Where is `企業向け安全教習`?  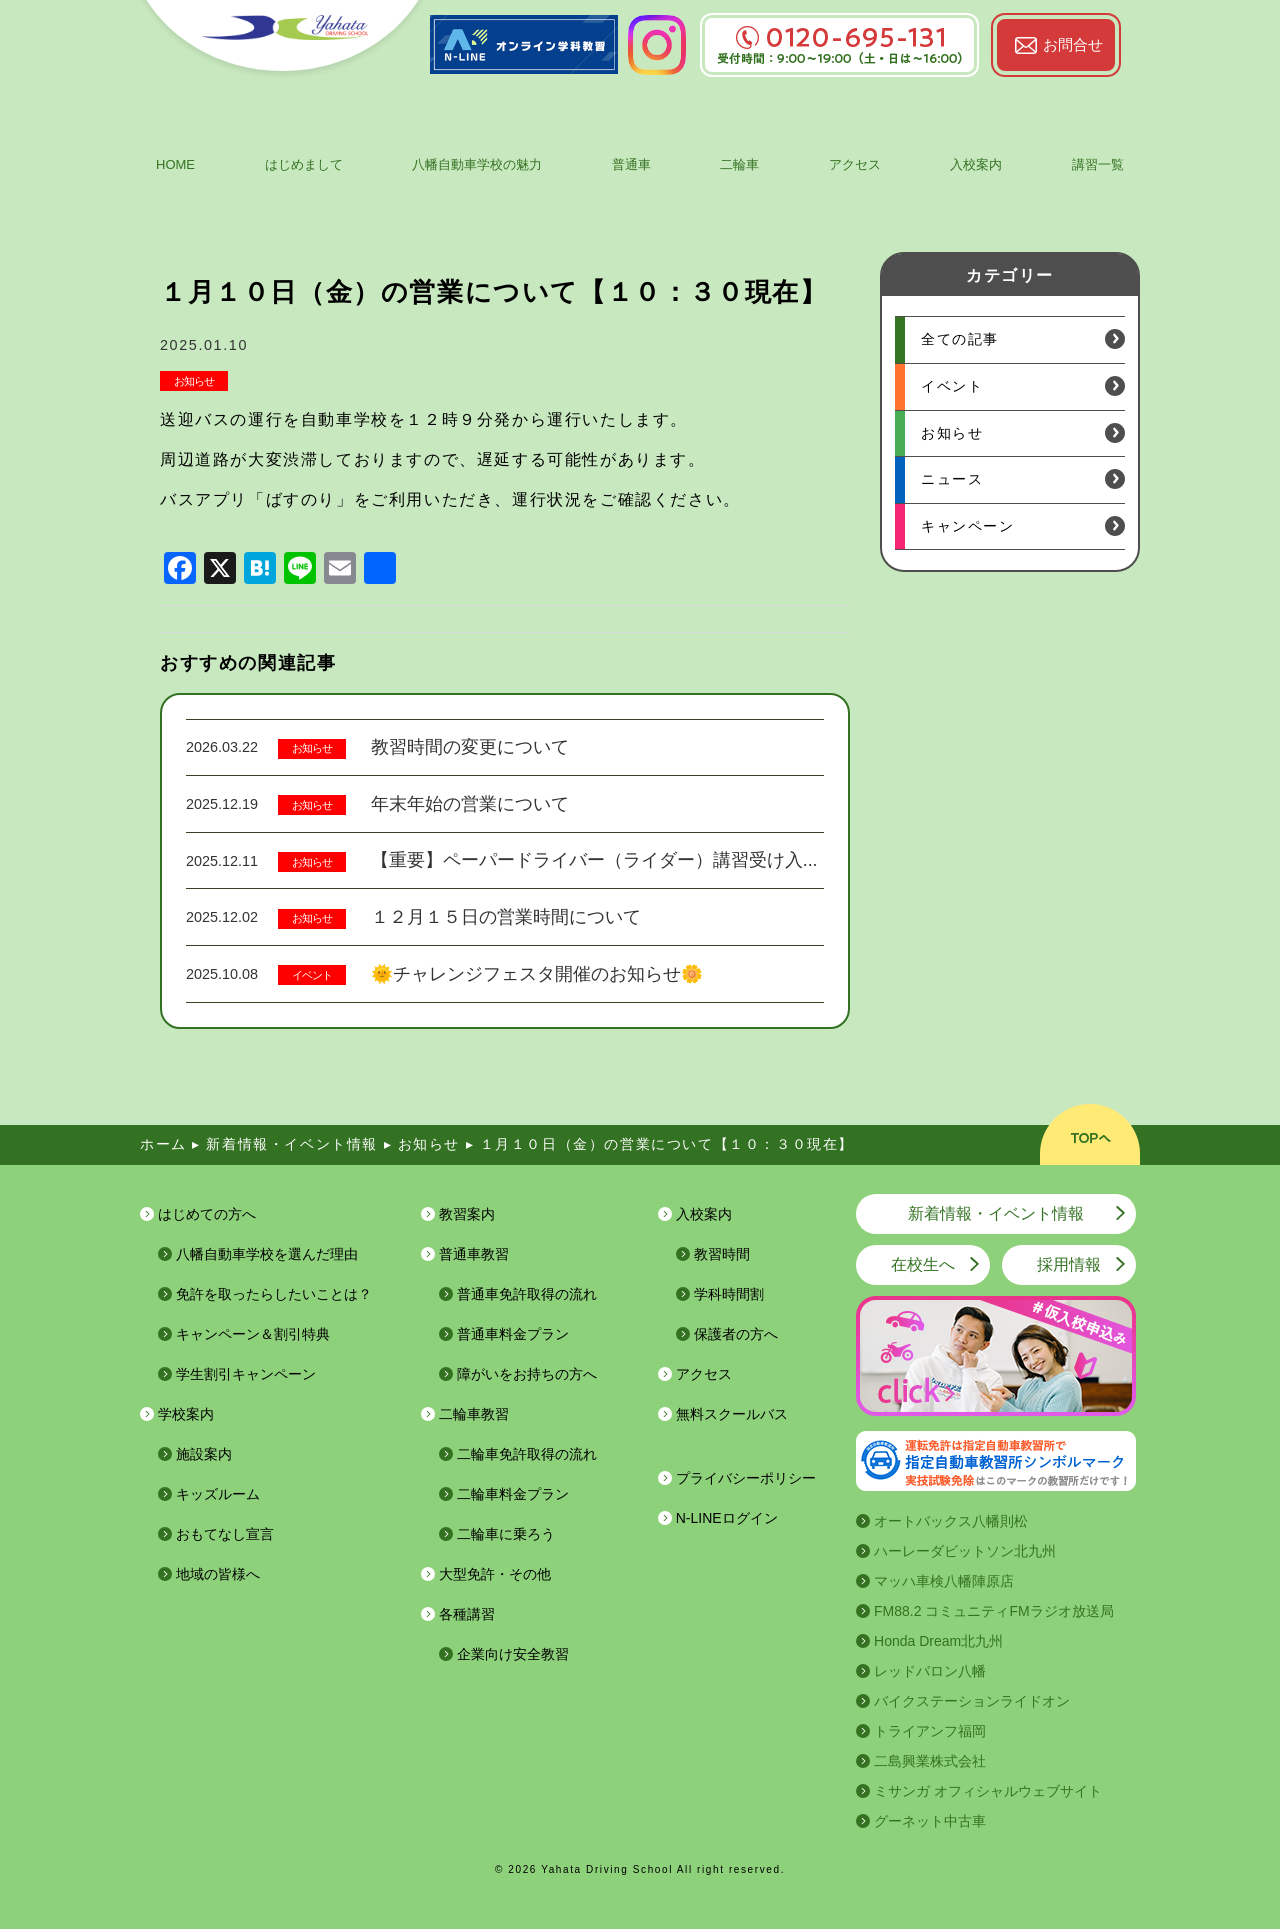 企業向け安全教習 is located at coordinates (513, 1654).